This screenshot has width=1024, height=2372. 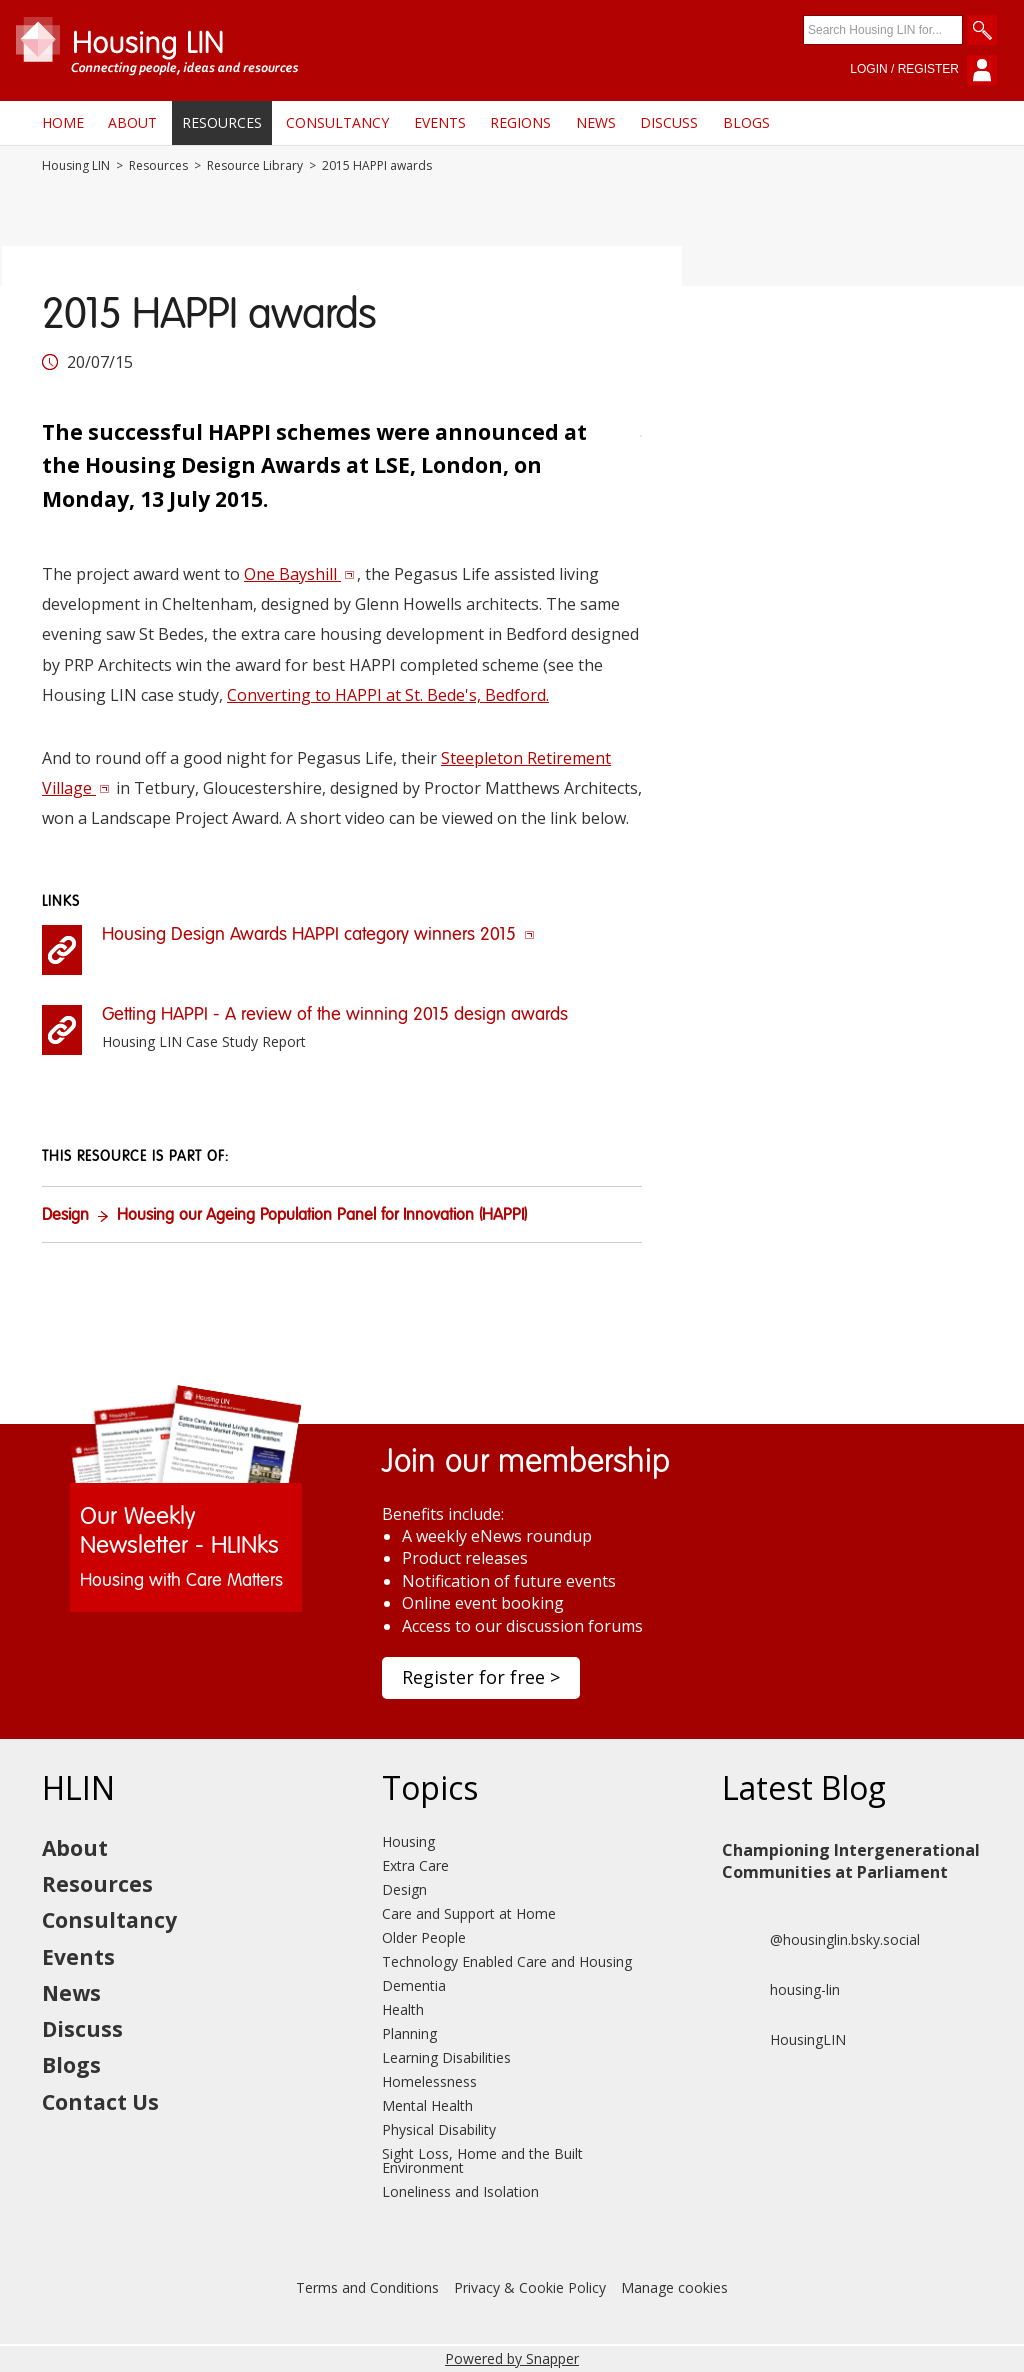 I want to click on Planning, so click(x=409, y=2033).